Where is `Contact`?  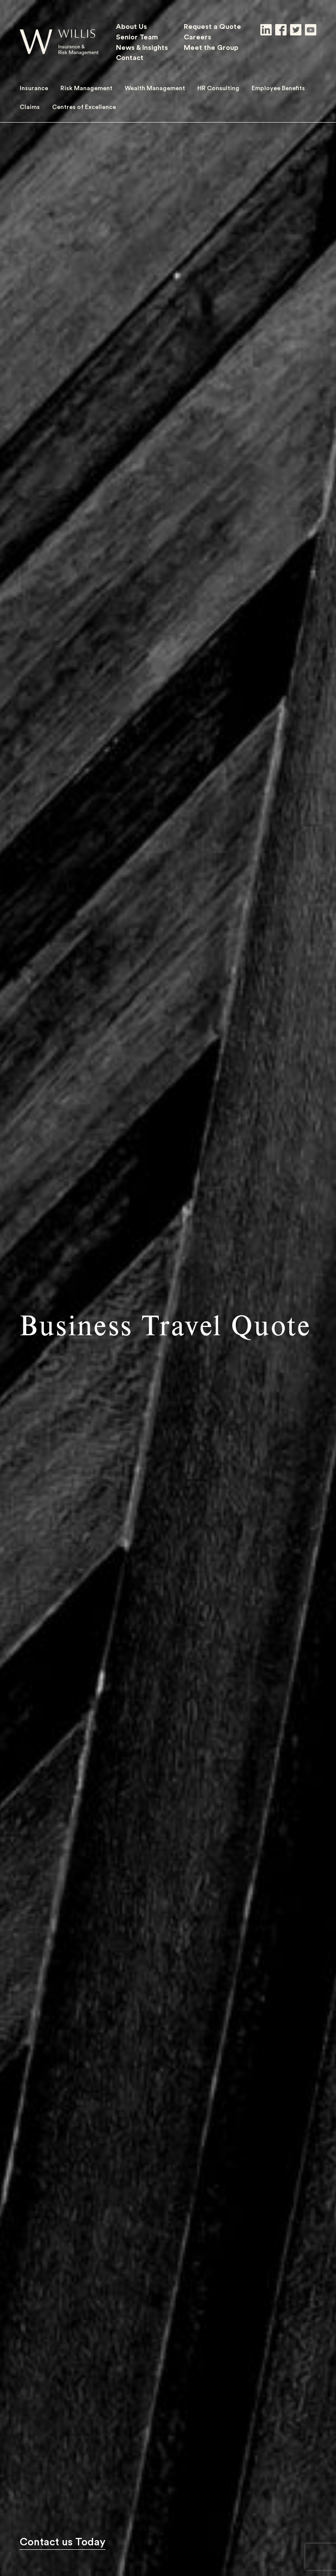 Contact is located at coordinates (130, 57).